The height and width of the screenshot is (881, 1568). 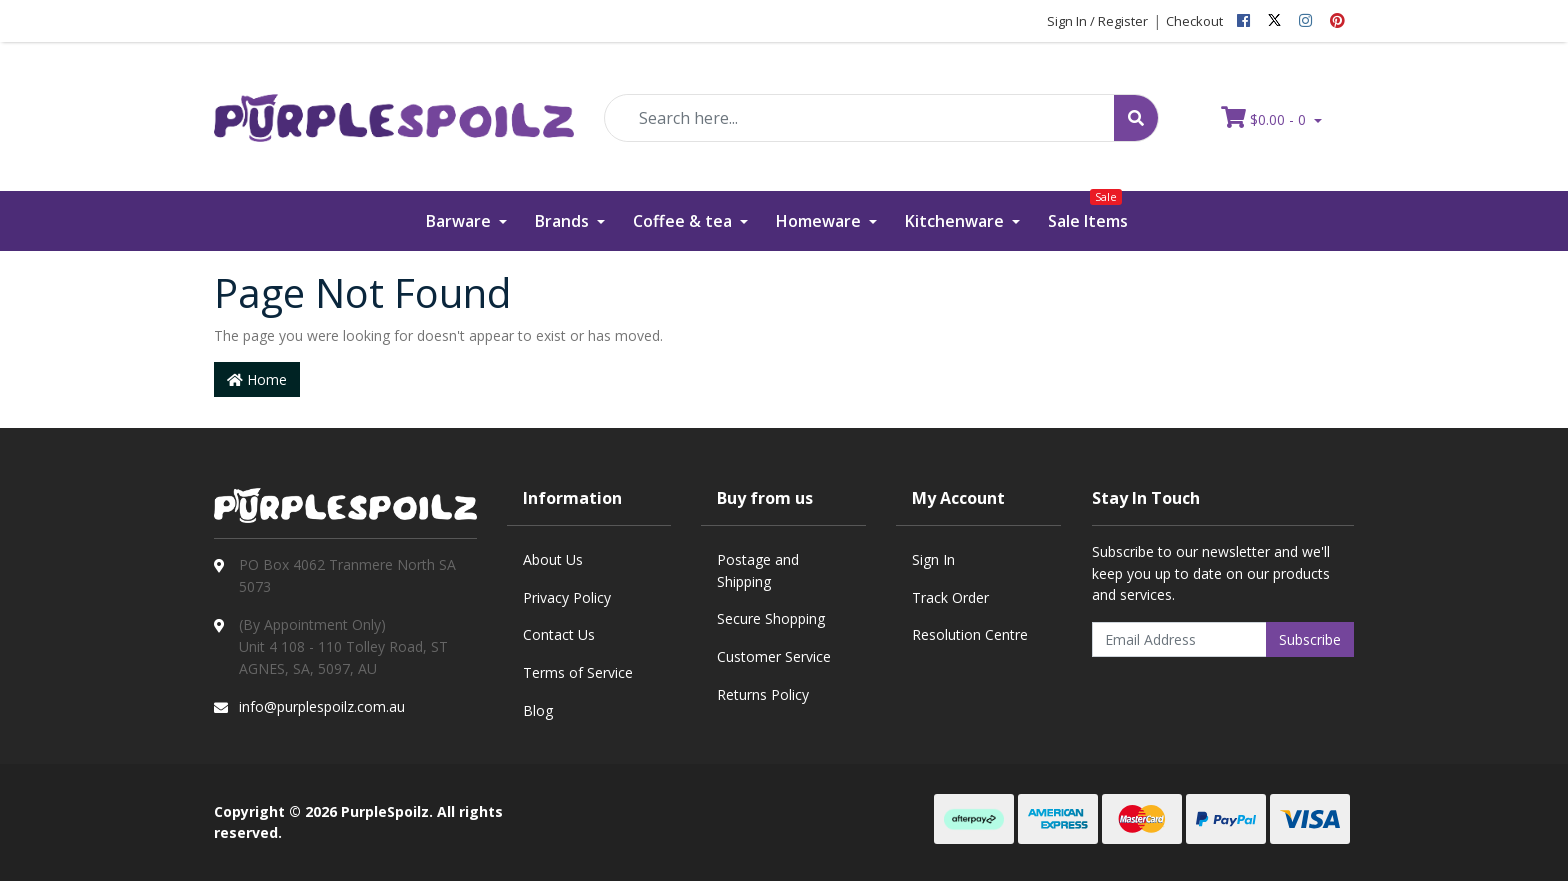 What do you see at coordinates (1180, 639) in the screenshot?
I see `[Email Address]` at bounding box center [1180, 639].